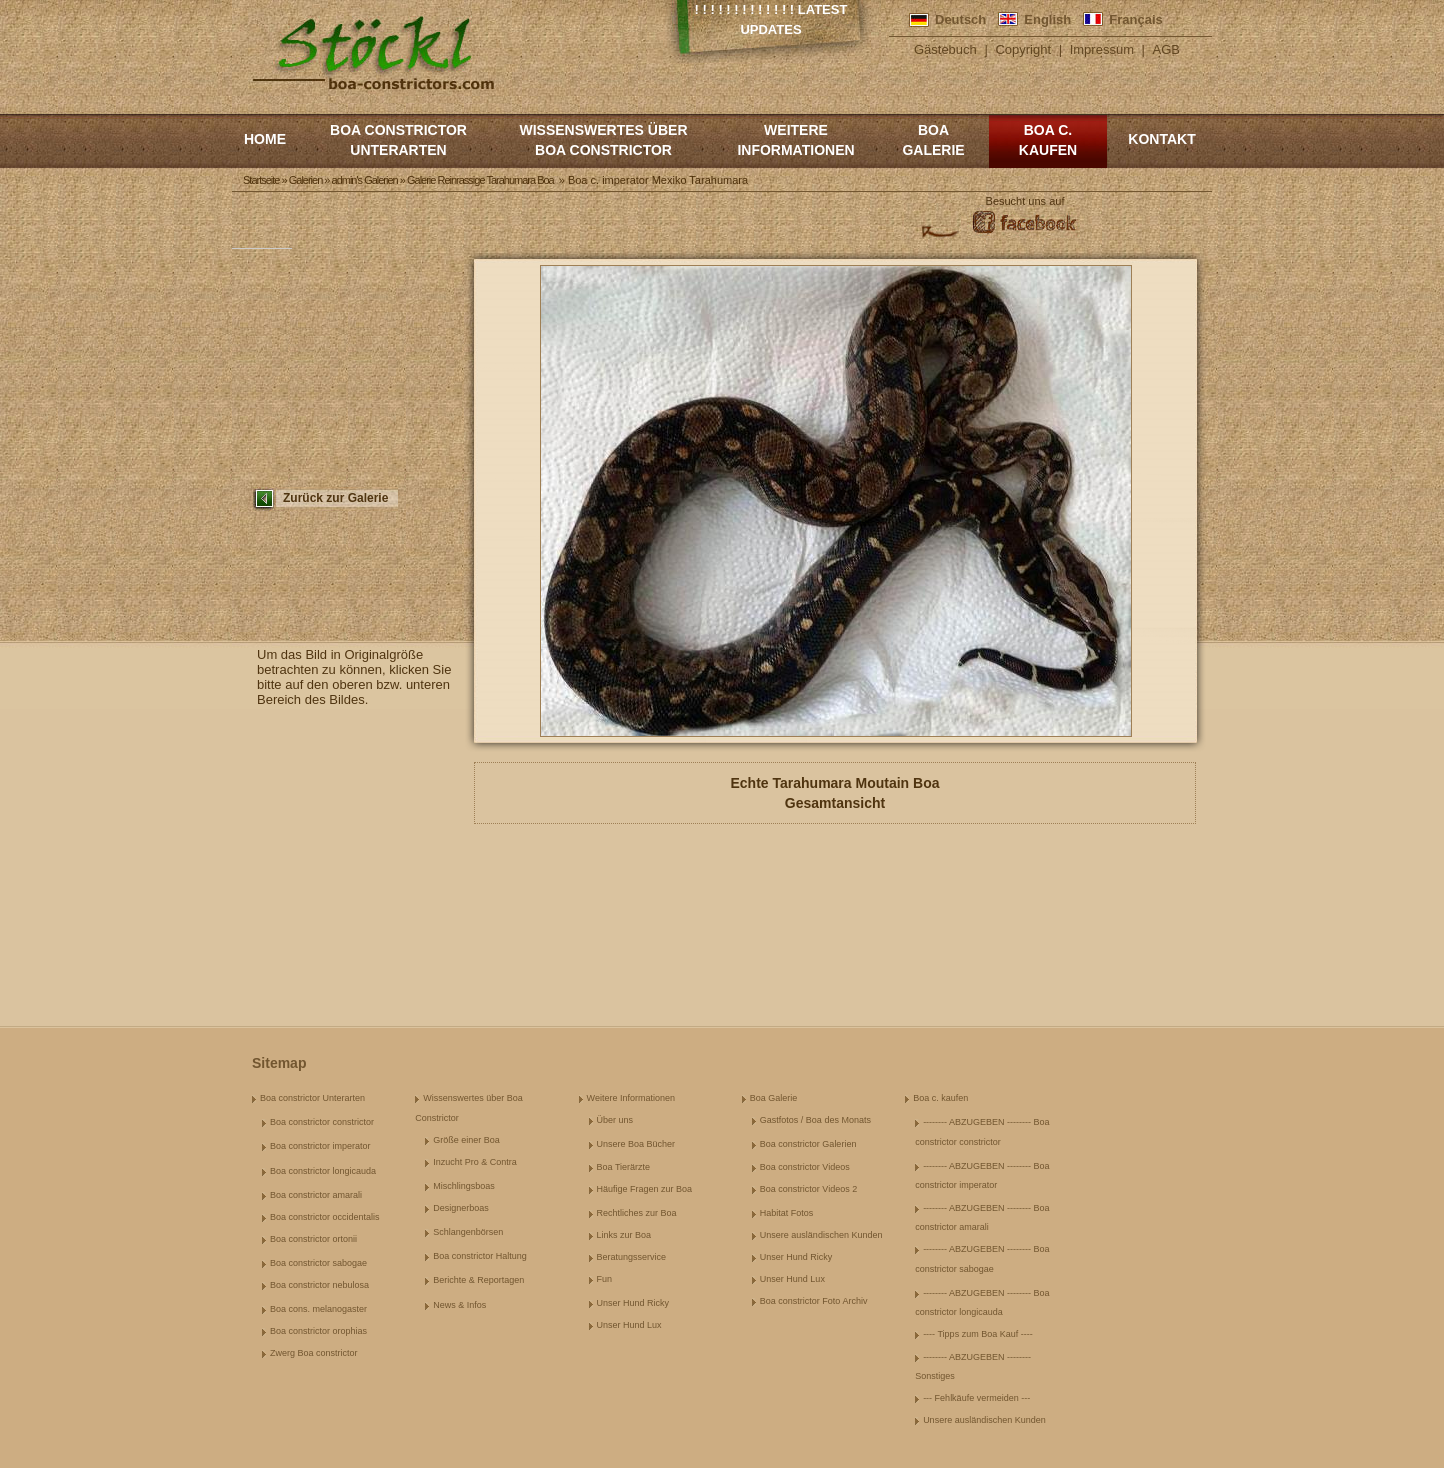 The width and height of the screenshot is (1444, 1468). What do you see at coordinates (314, 1353) in the screenshot?
I see `Zwerg Boa constrictor` at bounding box center [314, 1353].